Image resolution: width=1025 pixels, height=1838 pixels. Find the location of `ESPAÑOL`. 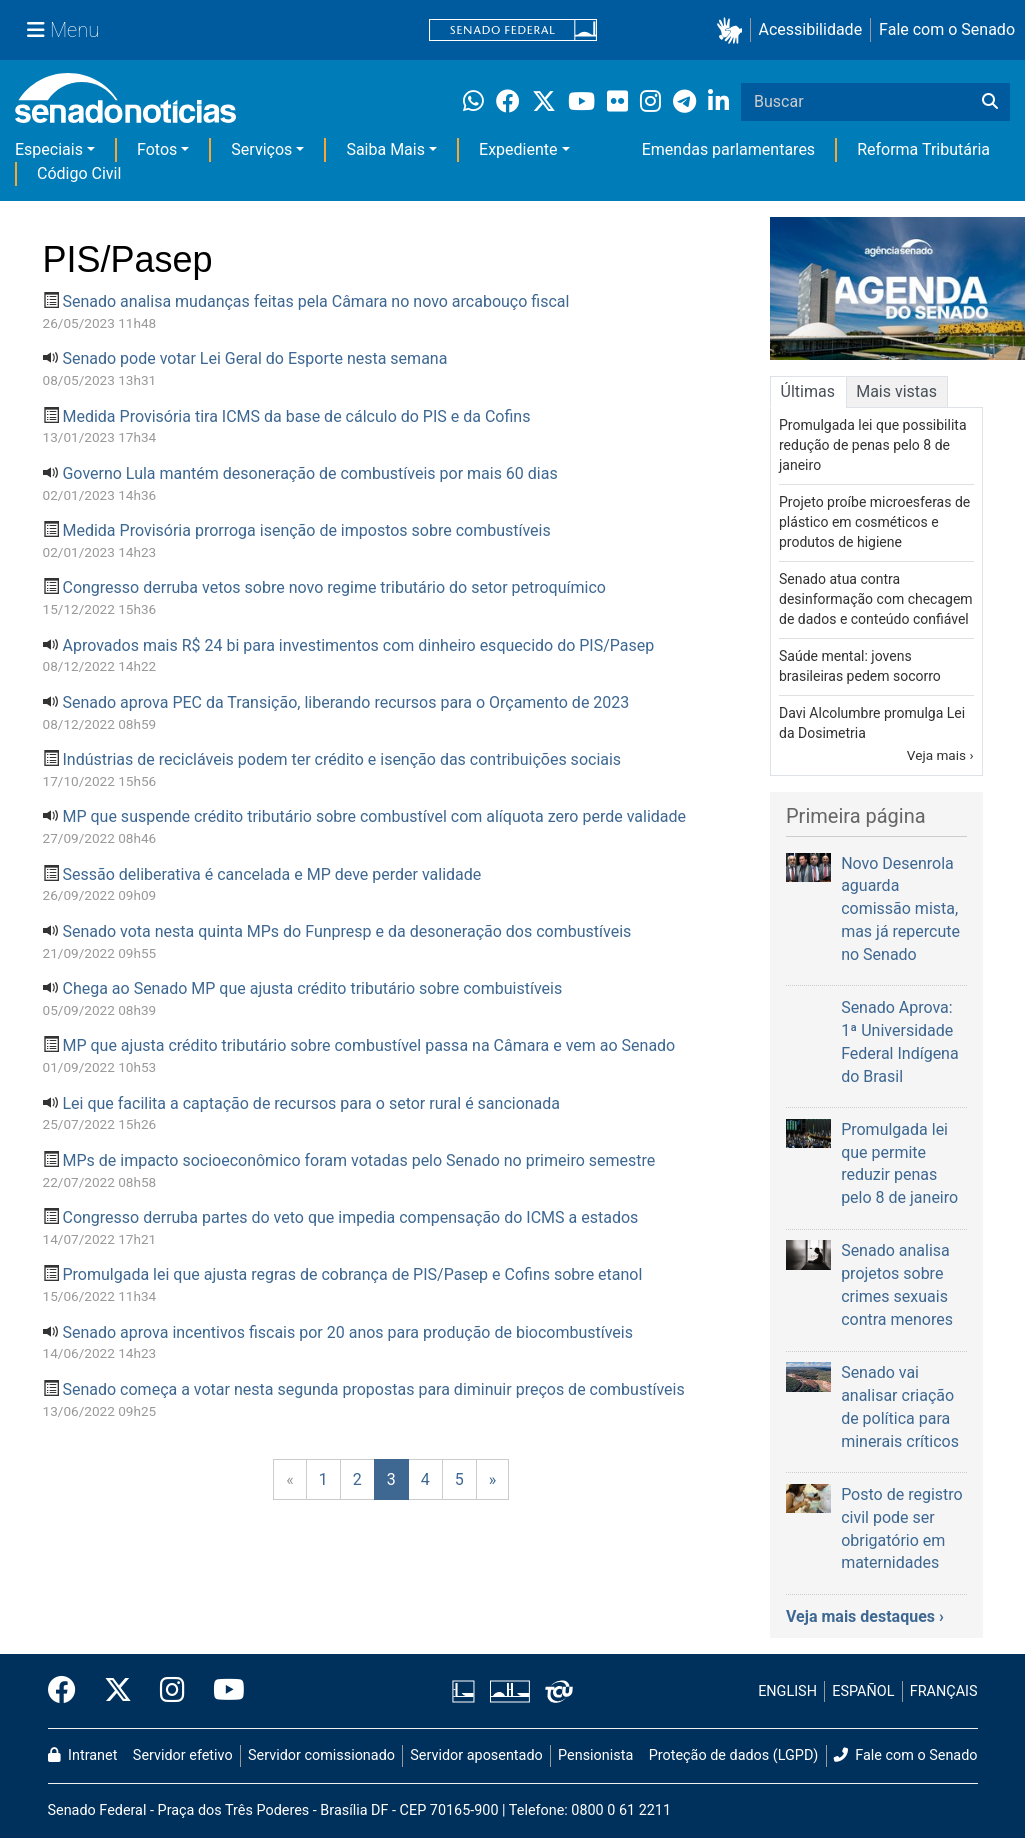

ESPAÑOL is located at coordinates (863, 1691).